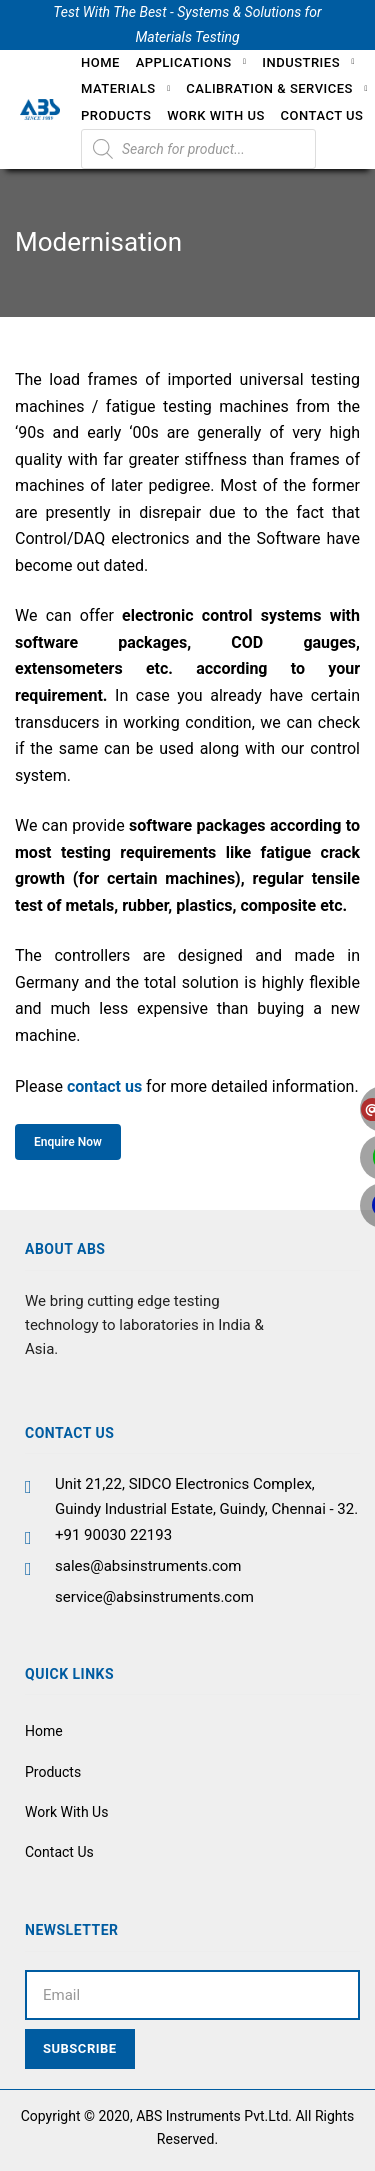 The image size is (375, 2171). I want to click on service@absinstruments.com, so click(154, 1597).